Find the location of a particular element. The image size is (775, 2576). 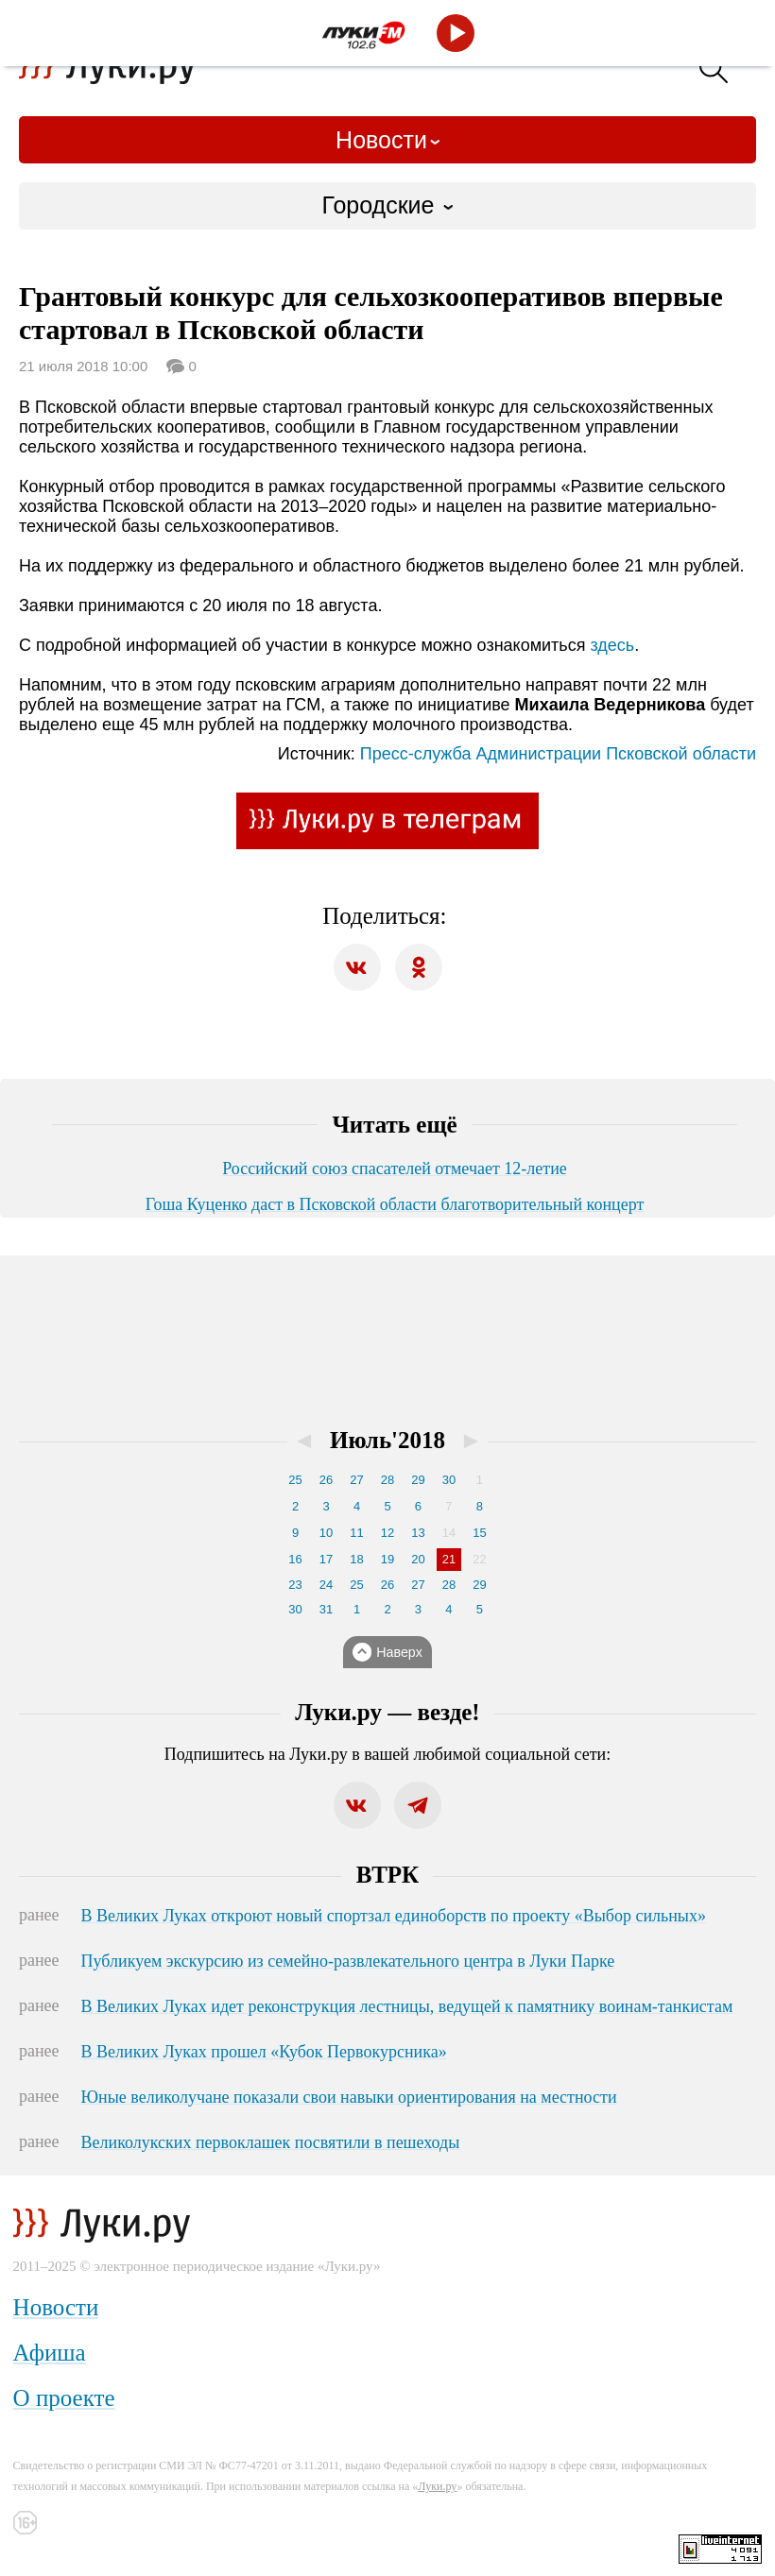

19 is located at coordinates (387, 1559).